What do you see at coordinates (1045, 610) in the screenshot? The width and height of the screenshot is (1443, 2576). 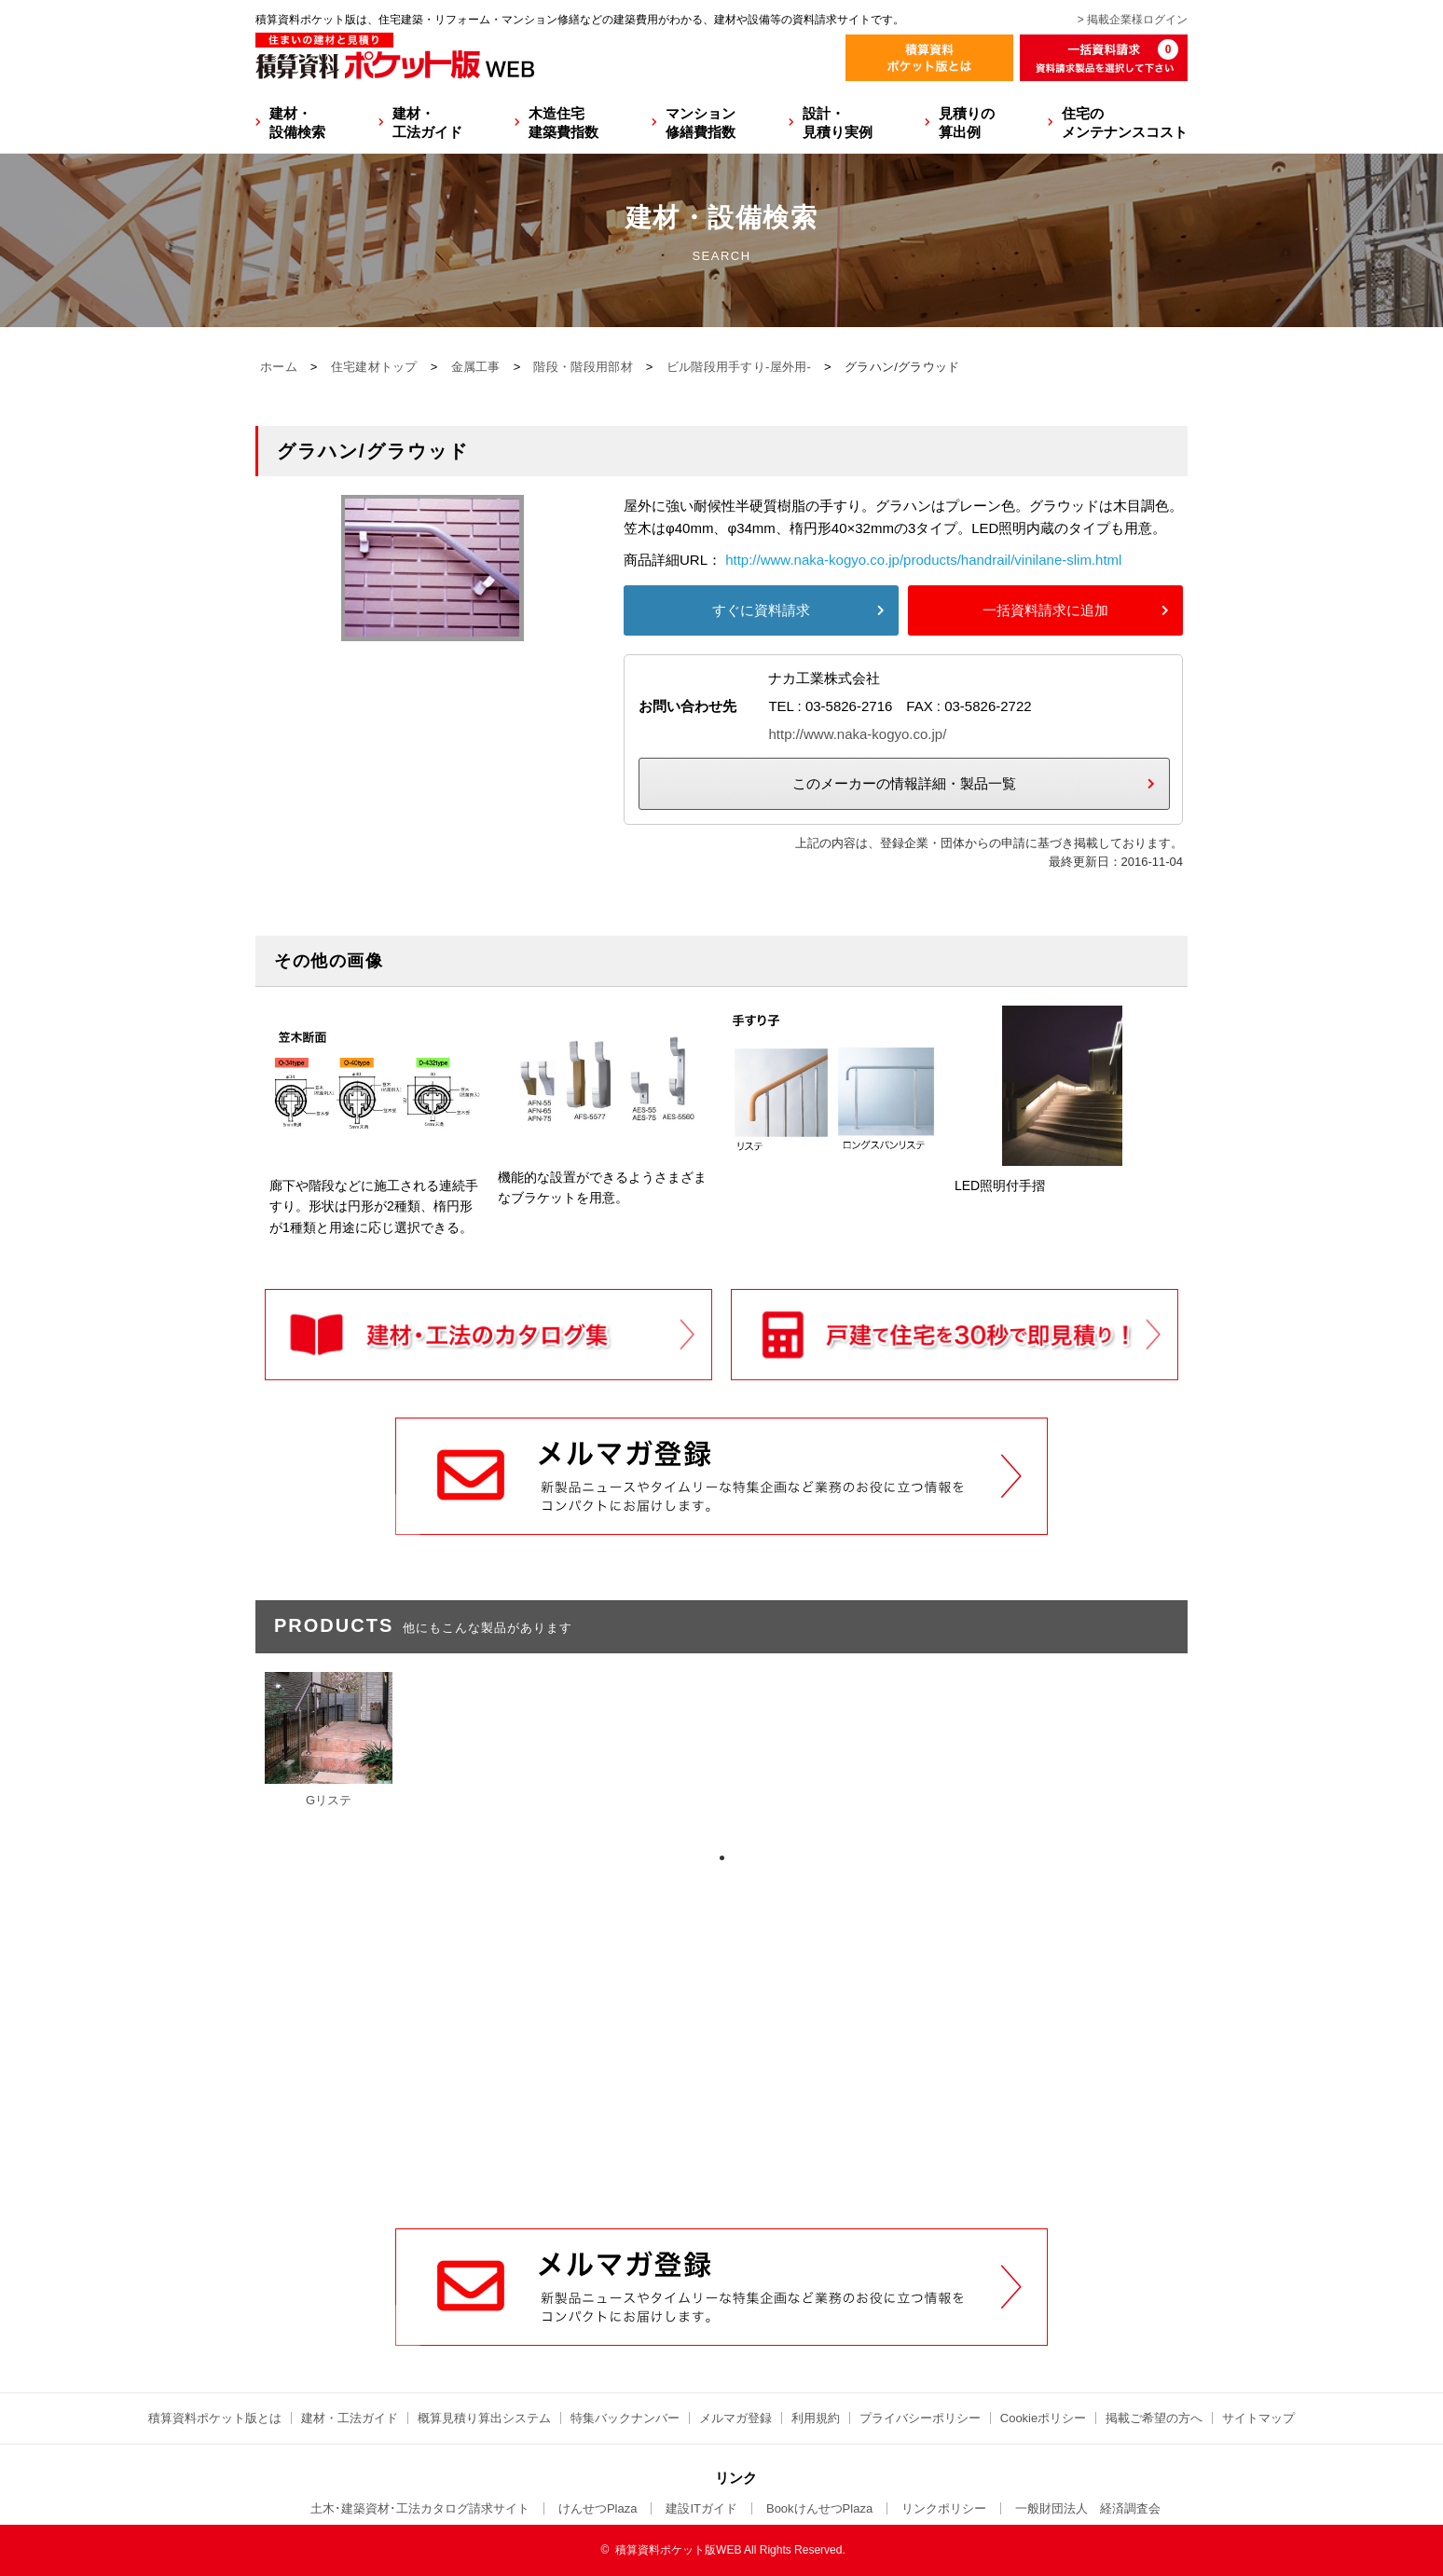 I see `一括資料請求に追加` at bounding box center [1045, 610].